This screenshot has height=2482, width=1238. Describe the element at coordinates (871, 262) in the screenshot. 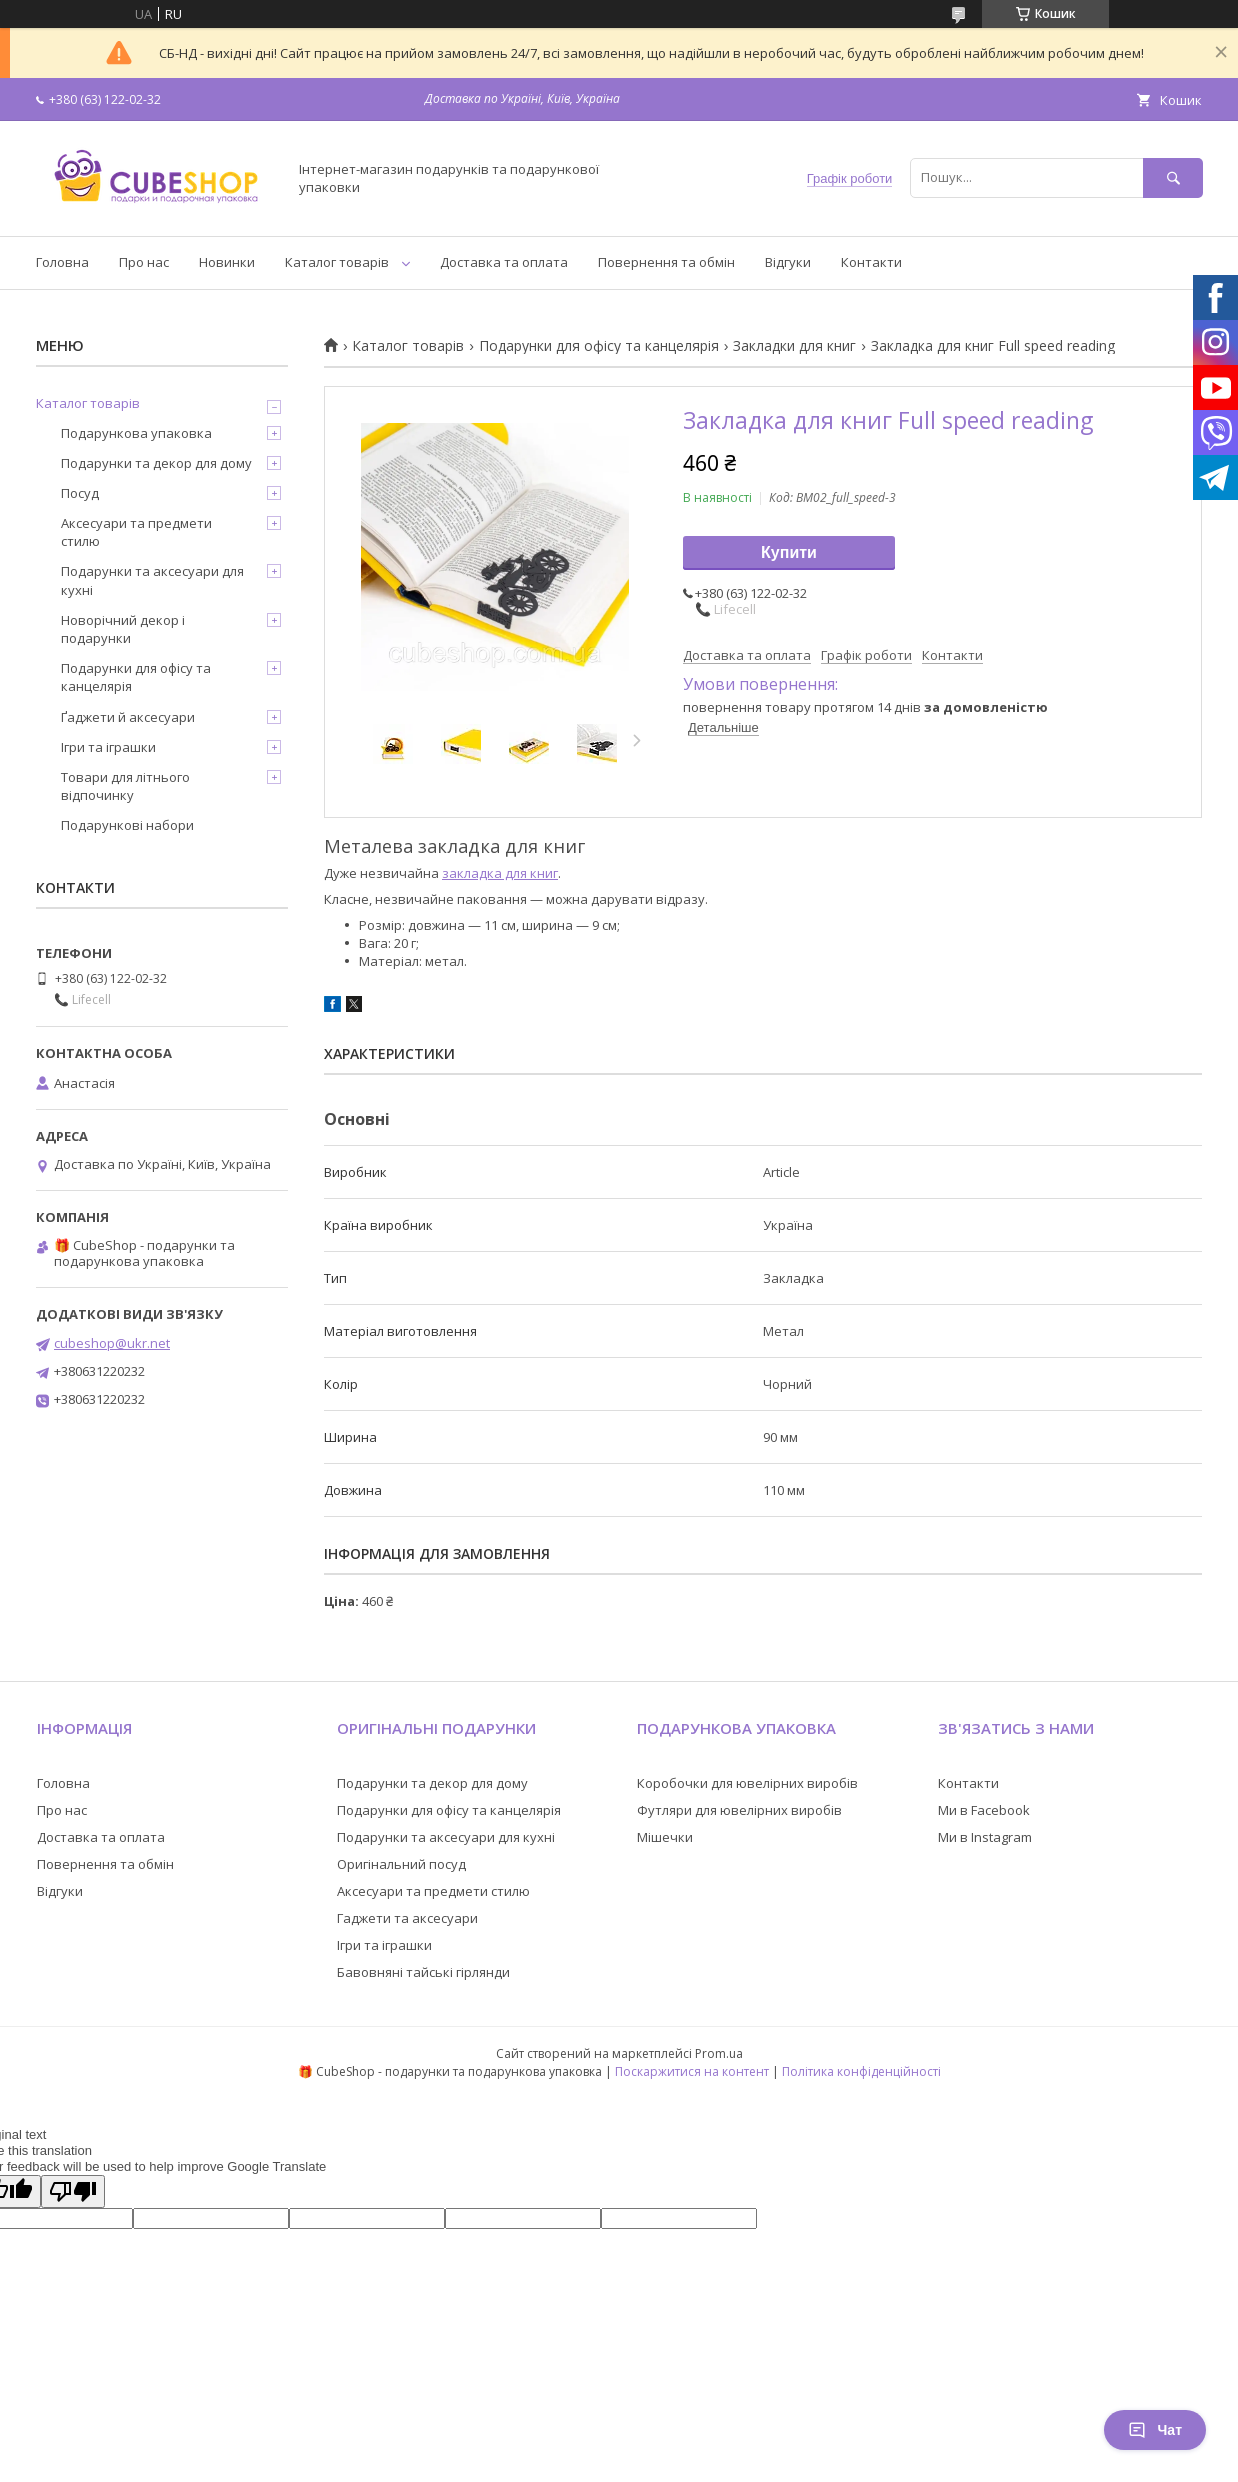

I see `Контакти` at that location.